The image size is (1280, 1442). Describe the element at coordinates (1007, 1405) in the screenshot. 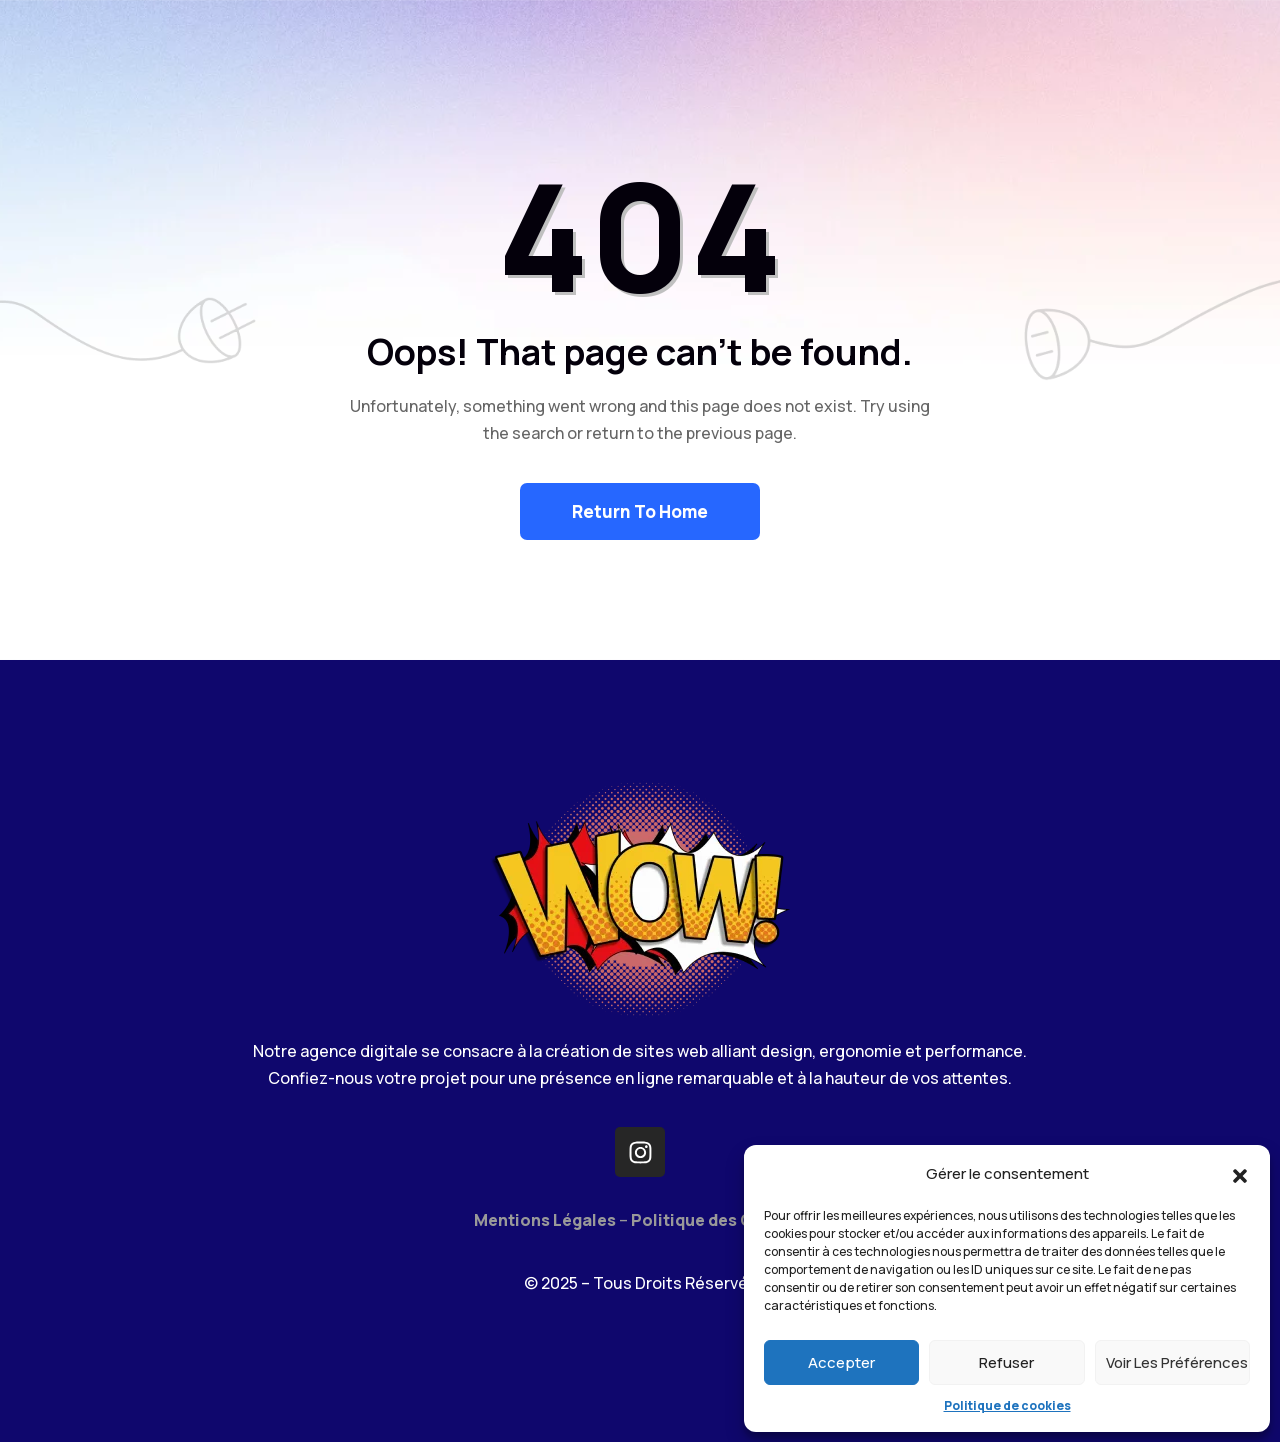

I see `Politique de cookies` at that location.